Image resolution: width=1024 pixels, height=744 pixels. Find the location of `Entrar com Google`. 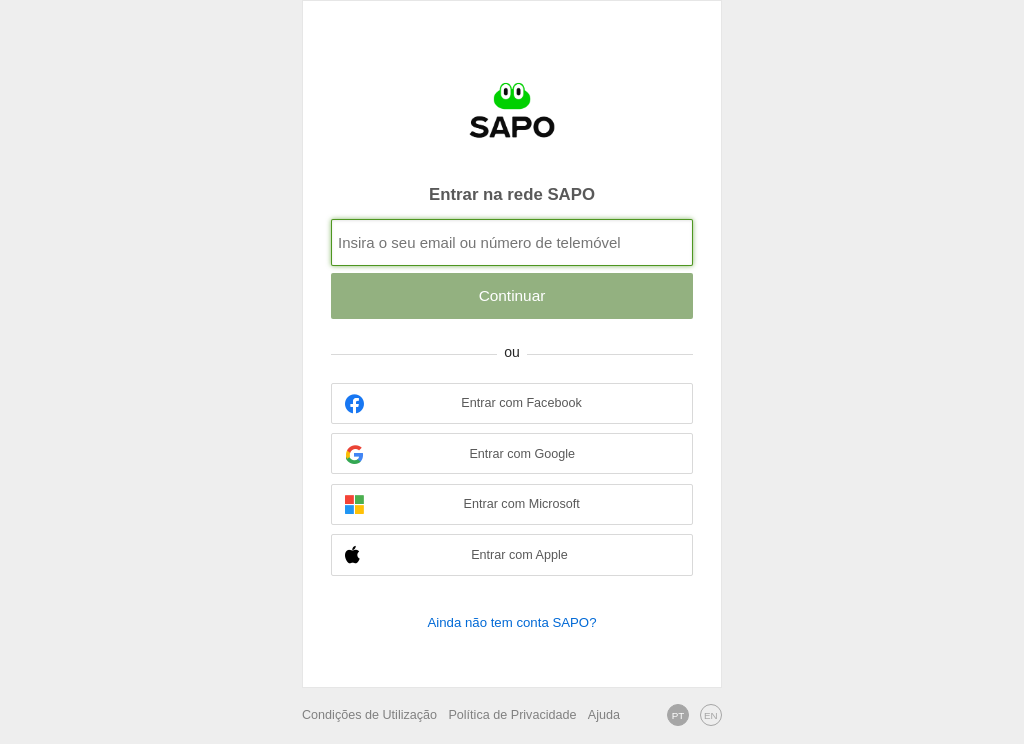

Entrar com Google is located at coordinates (460, 454).